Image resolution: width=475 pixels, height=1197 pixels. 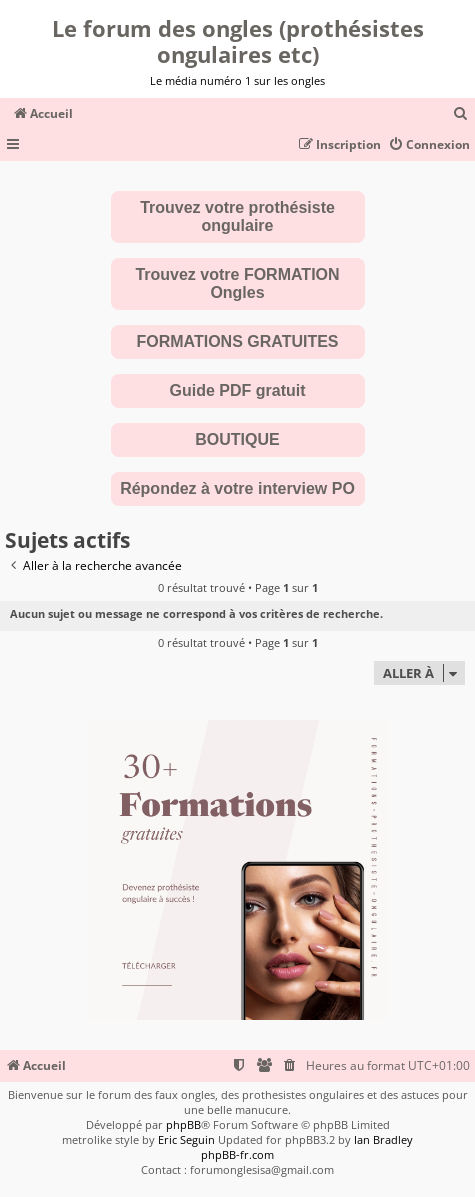 I want to click on [menuitem], so click(x=461, y=114).